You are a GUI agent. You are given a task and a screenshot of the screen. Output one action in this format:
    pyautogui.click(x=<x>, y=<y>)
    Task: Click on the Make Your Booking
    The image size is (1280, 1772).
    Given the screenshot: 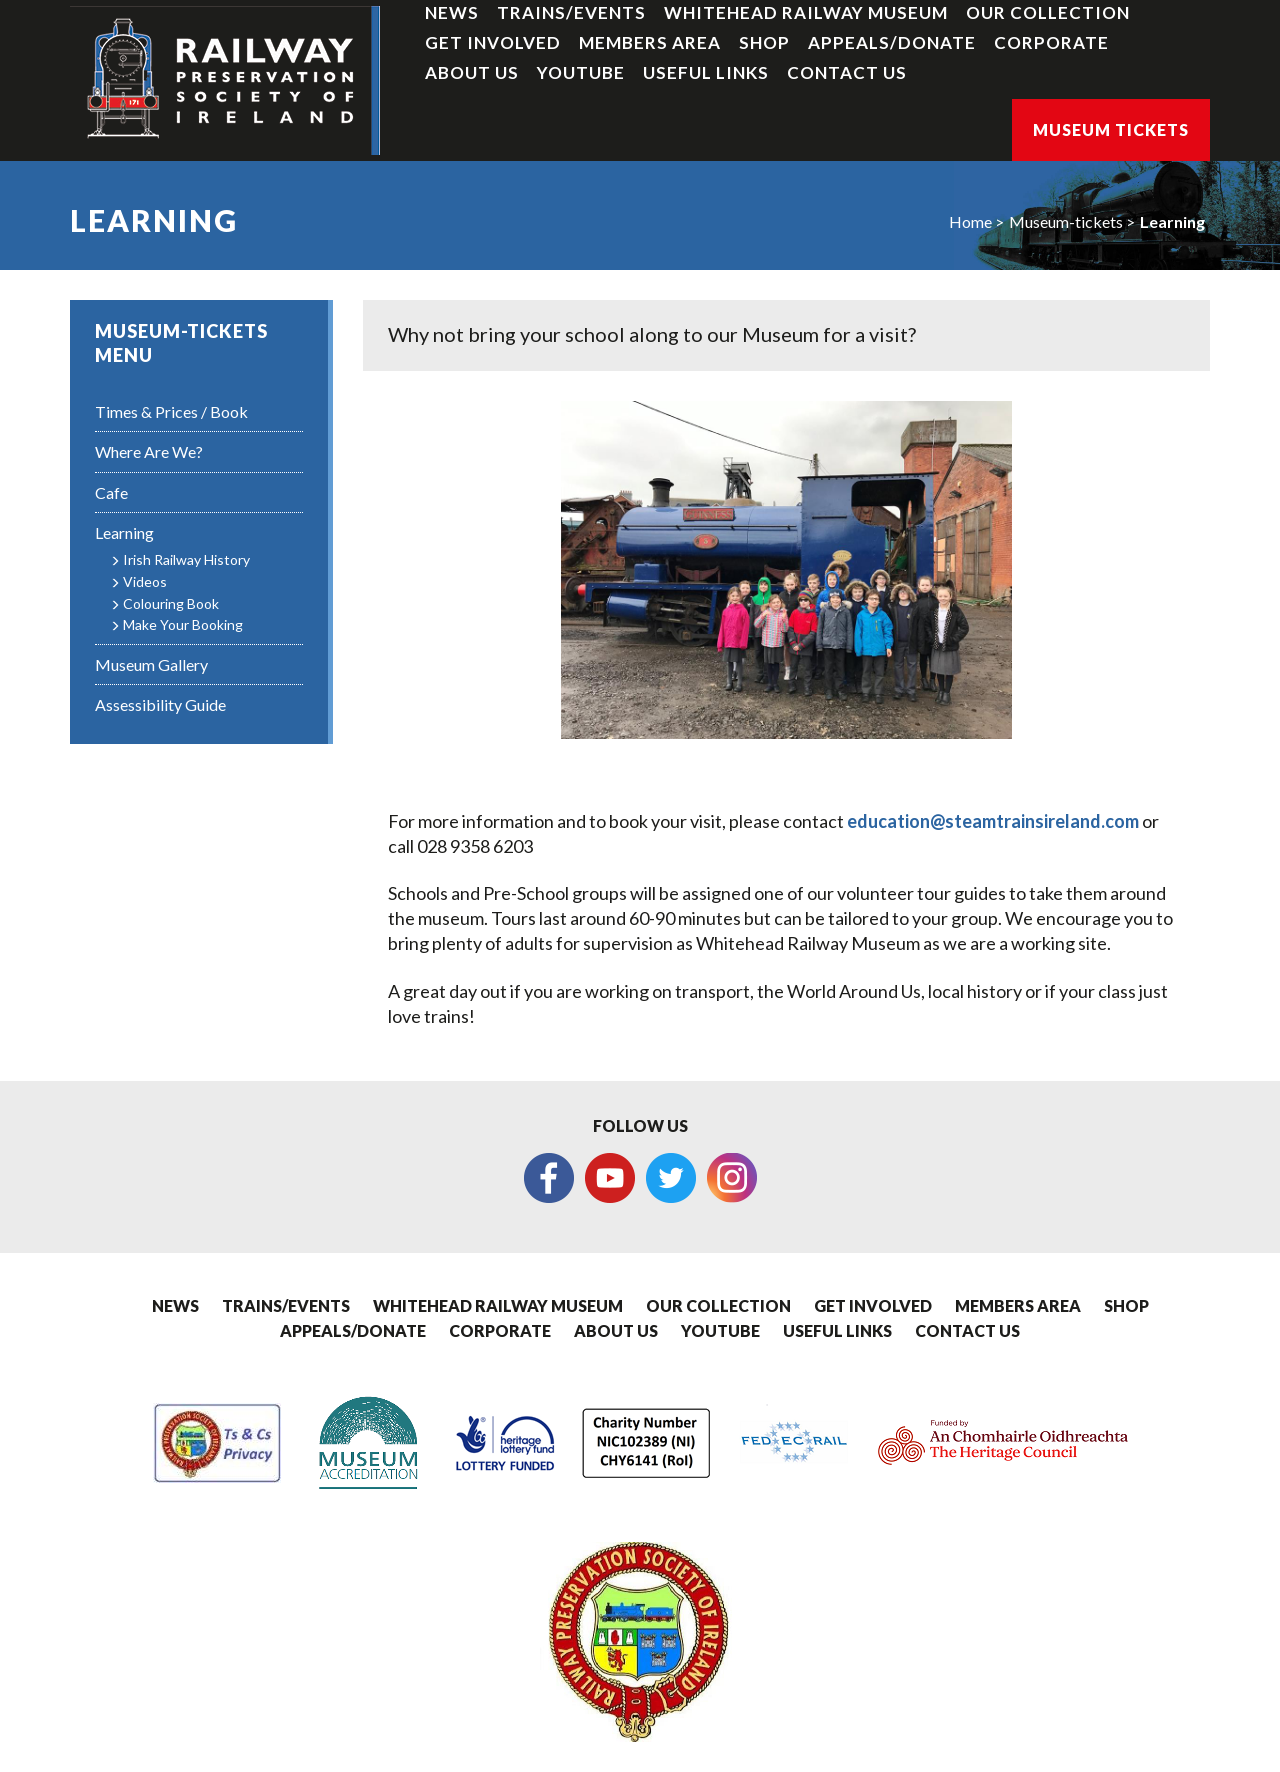 What is the action you would take?
    pyautogui.click(x=183, y=624)
    